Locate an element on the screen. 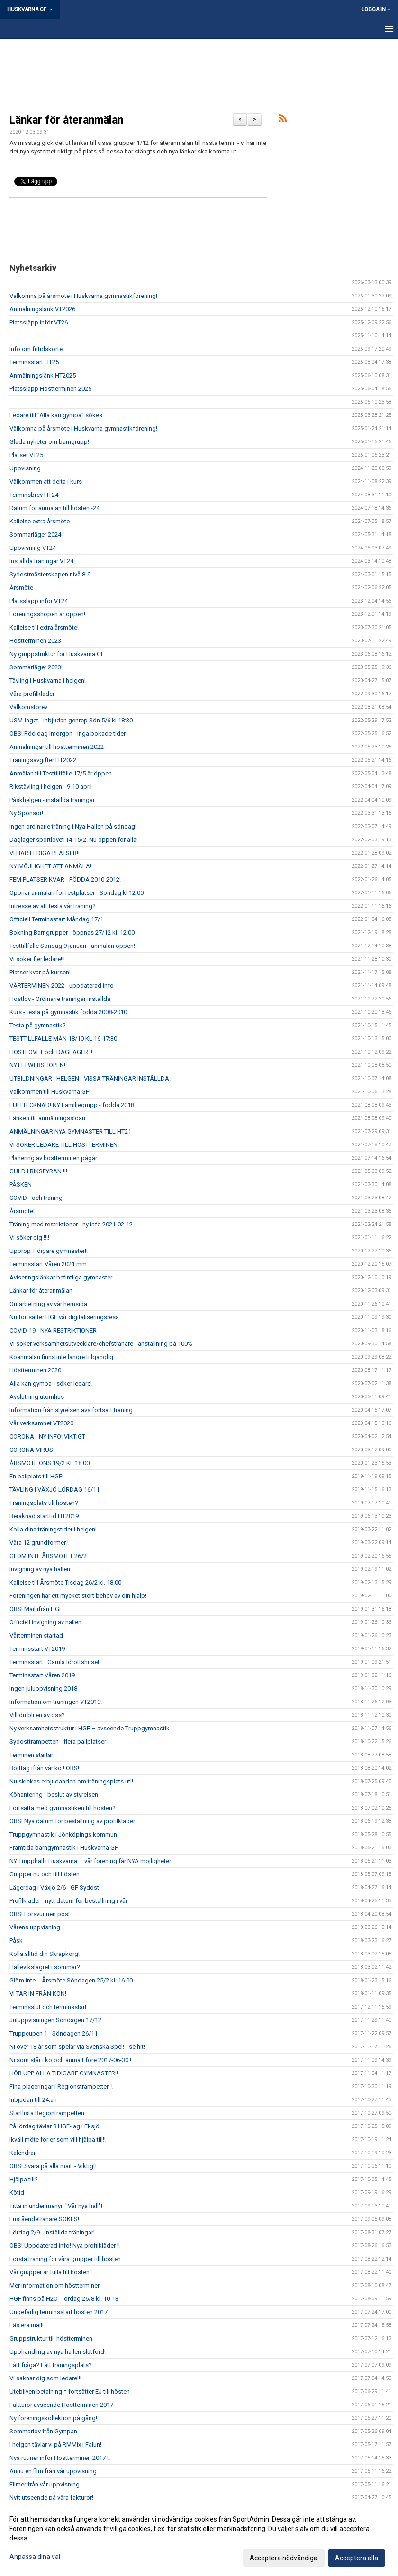 The height and width of the screenshot is (2576, 398). Sydosttrampetten - flera pallplatser is located at coordinates (57, 1741).